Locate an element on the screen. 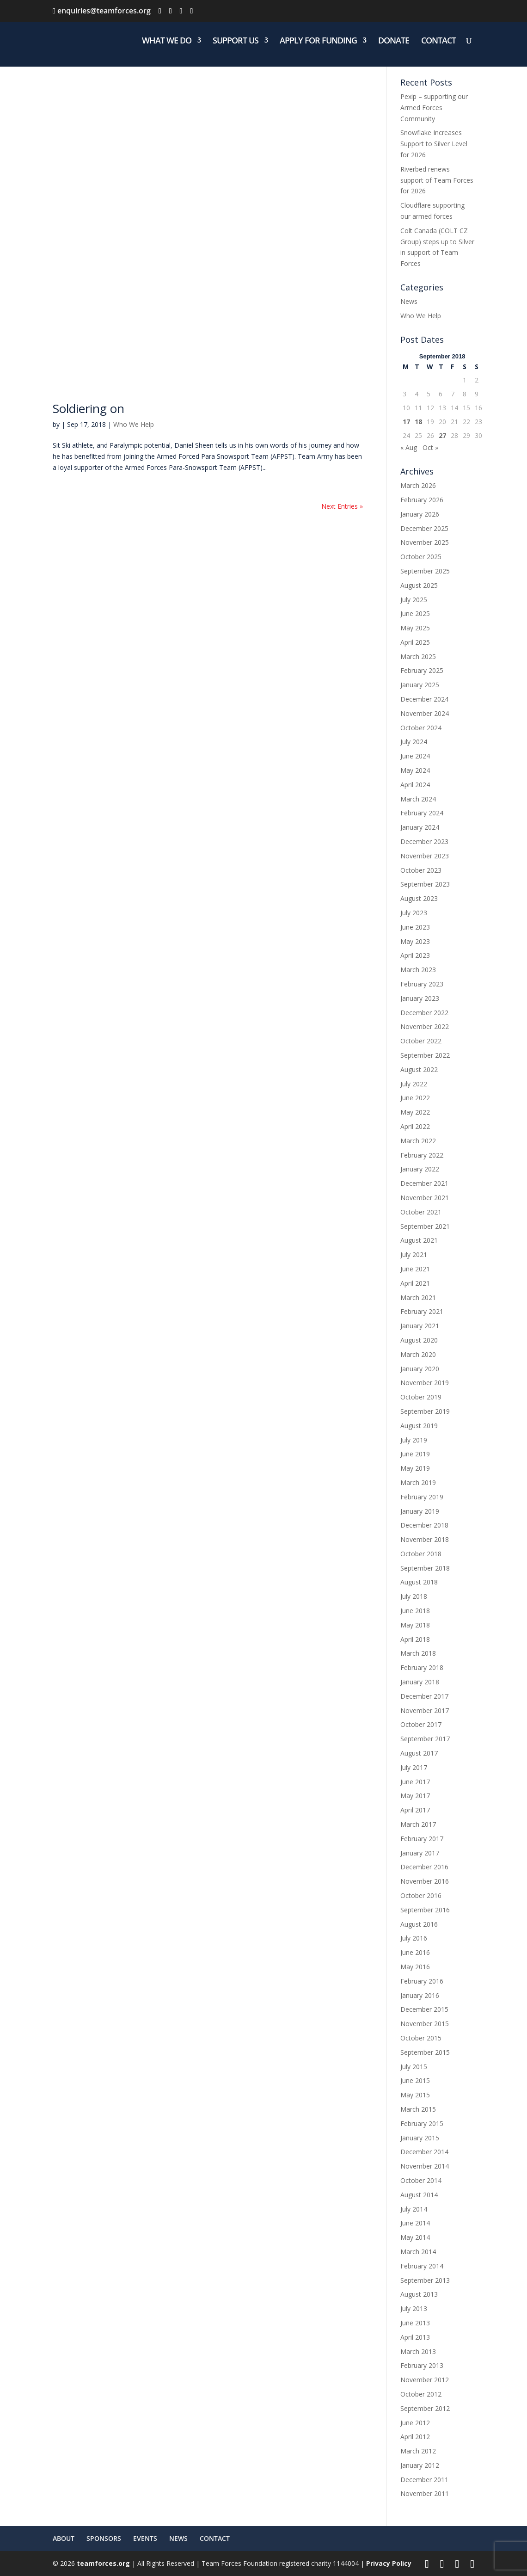 This screenshot has width=527, height=2576. March 2014 is located at coordinates (418, 2251).